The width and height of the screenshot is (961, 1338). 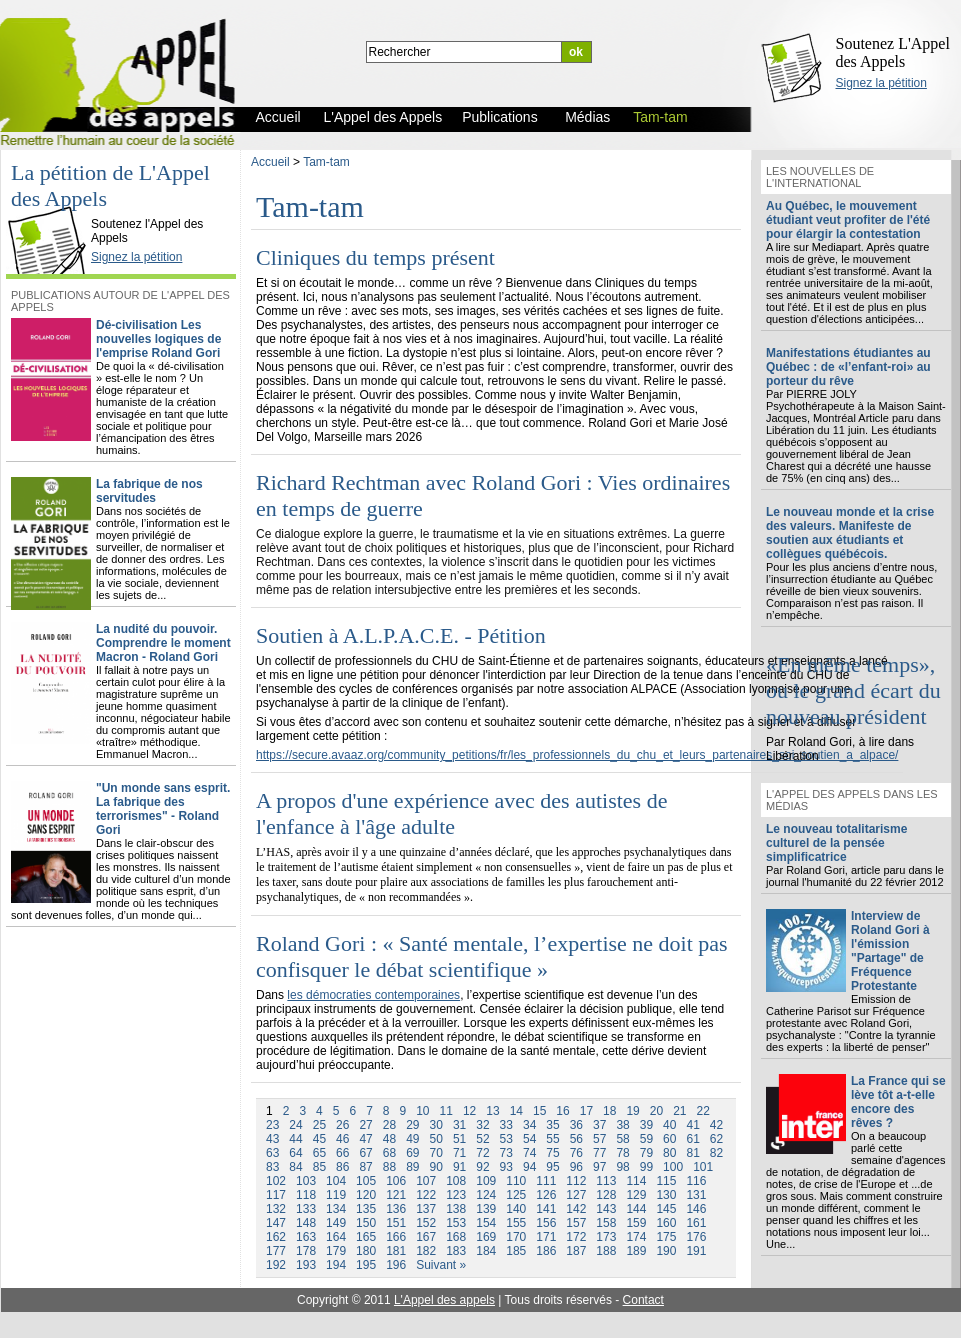 I want to click on 28, so click(x=389, y=1125).